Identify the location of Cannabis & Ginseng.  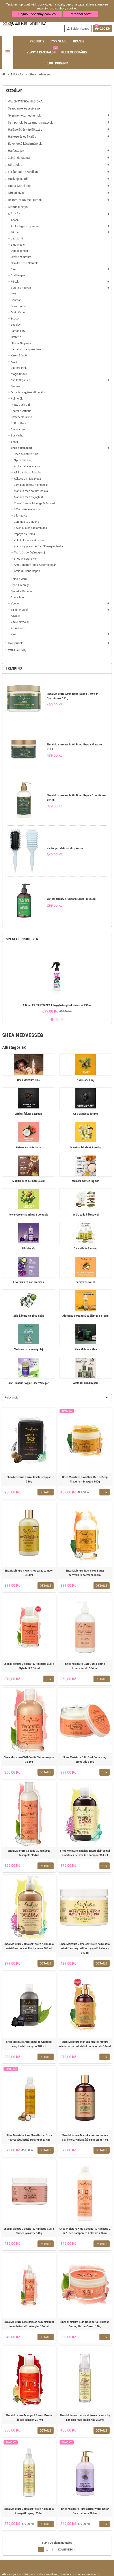
(85, 1248).